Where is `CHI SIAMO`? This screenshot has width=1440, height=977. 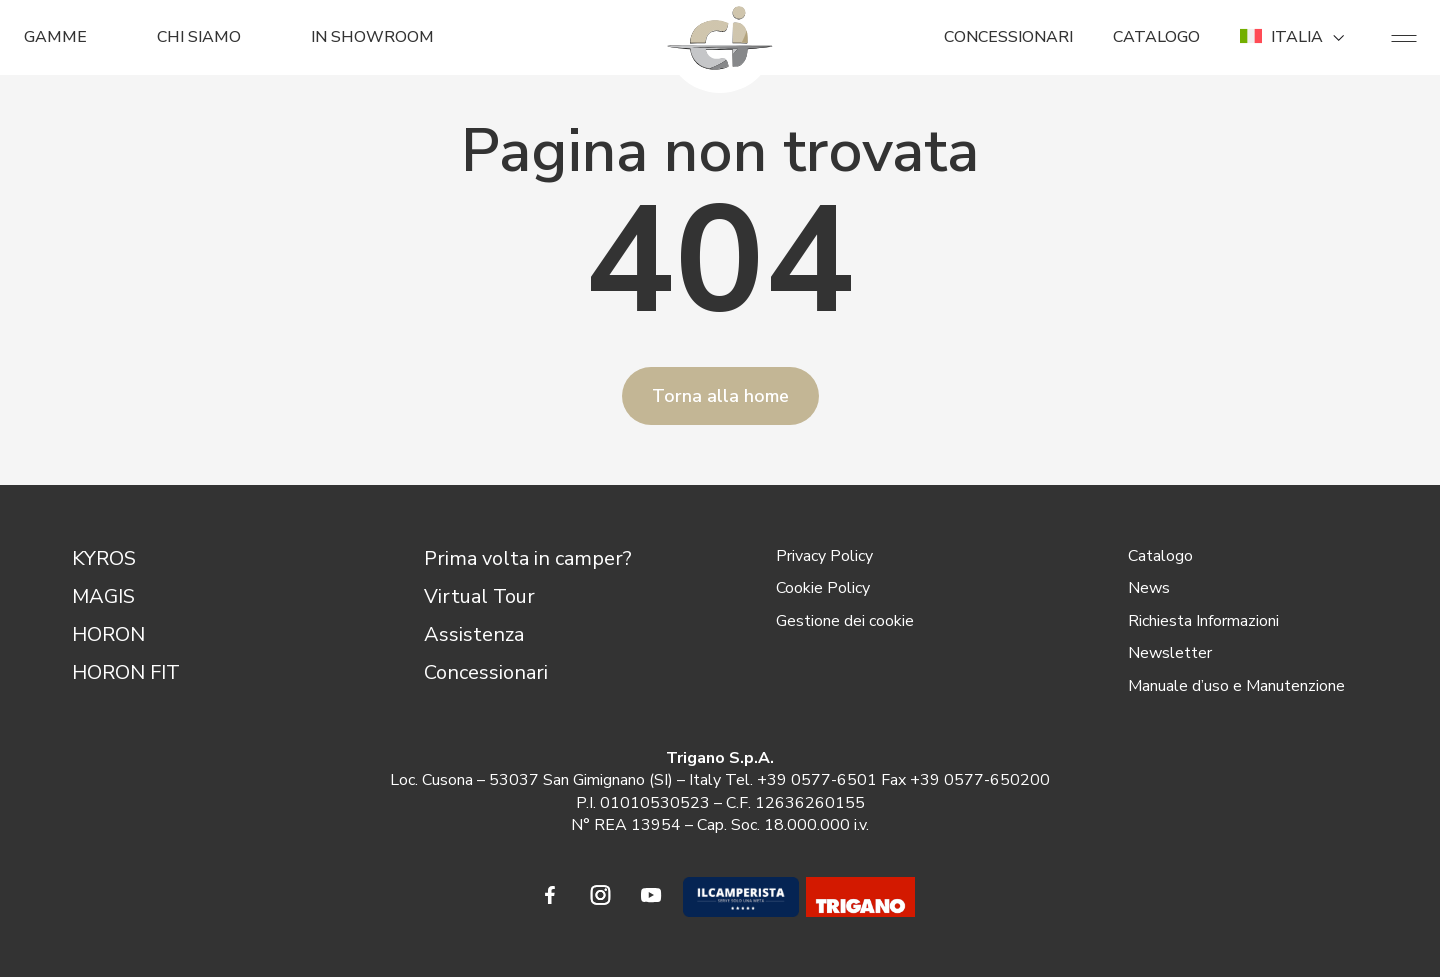
CHI SIAMO is located at coordinates (199, 37).